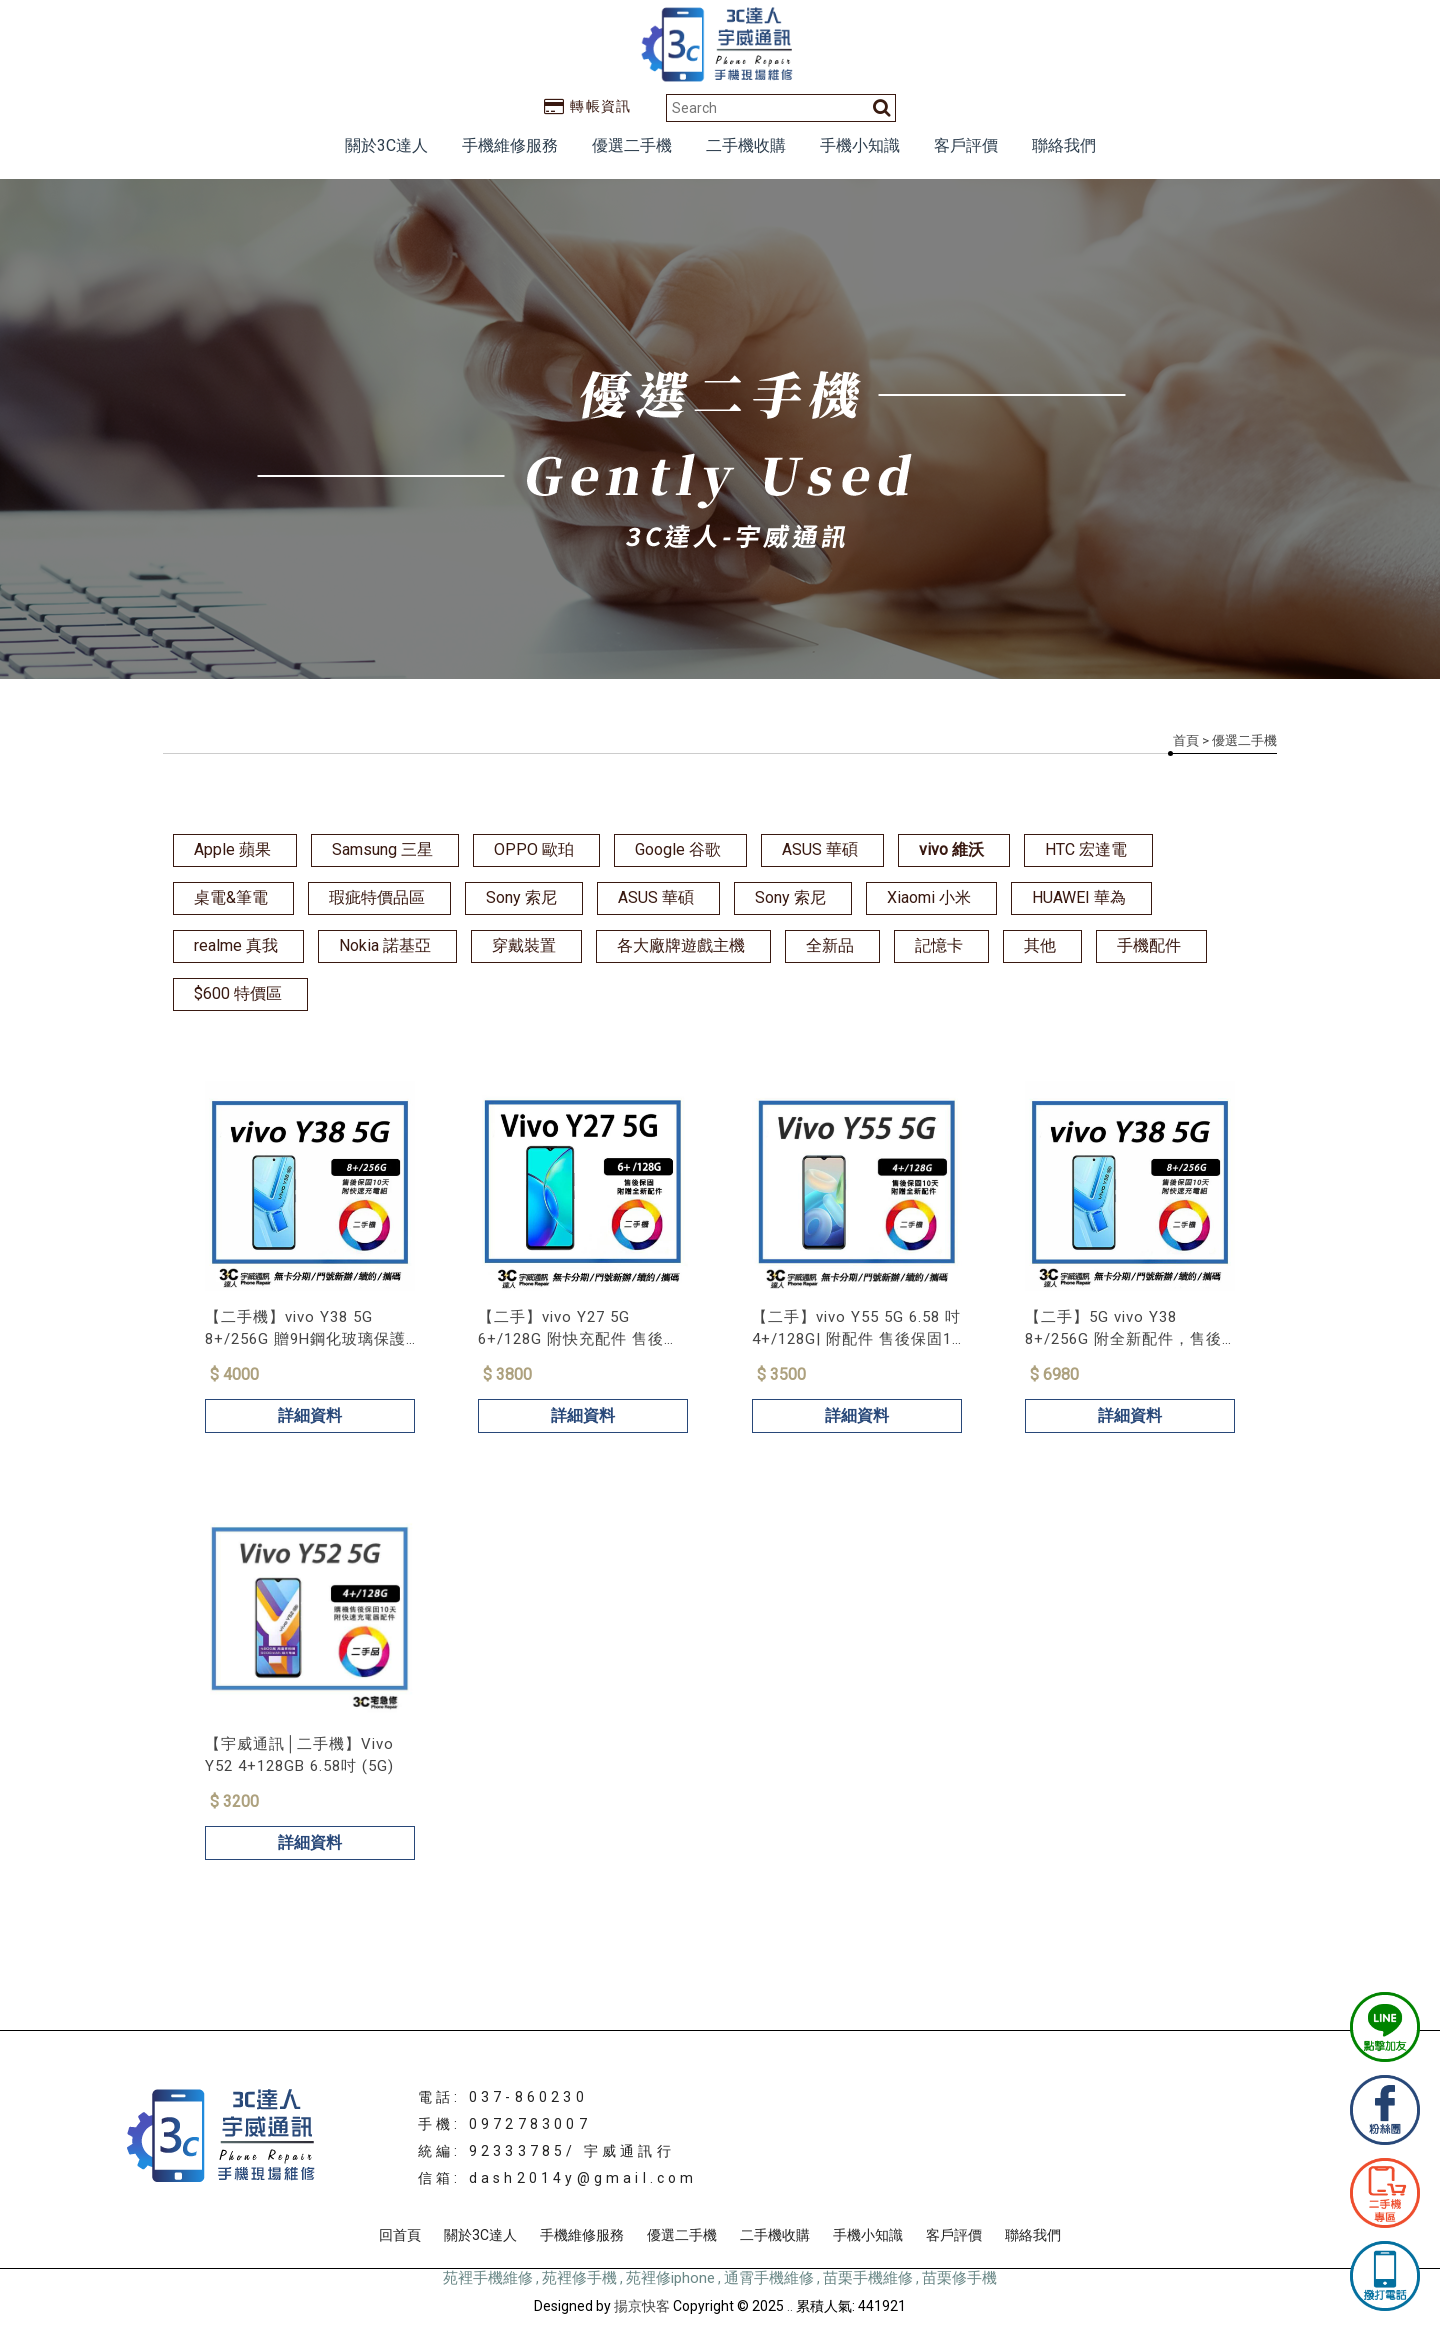  What do you see at coordinates (382, 849) in the screenshot?
I see `Samsung 三星` at bounding box center [382, 849].